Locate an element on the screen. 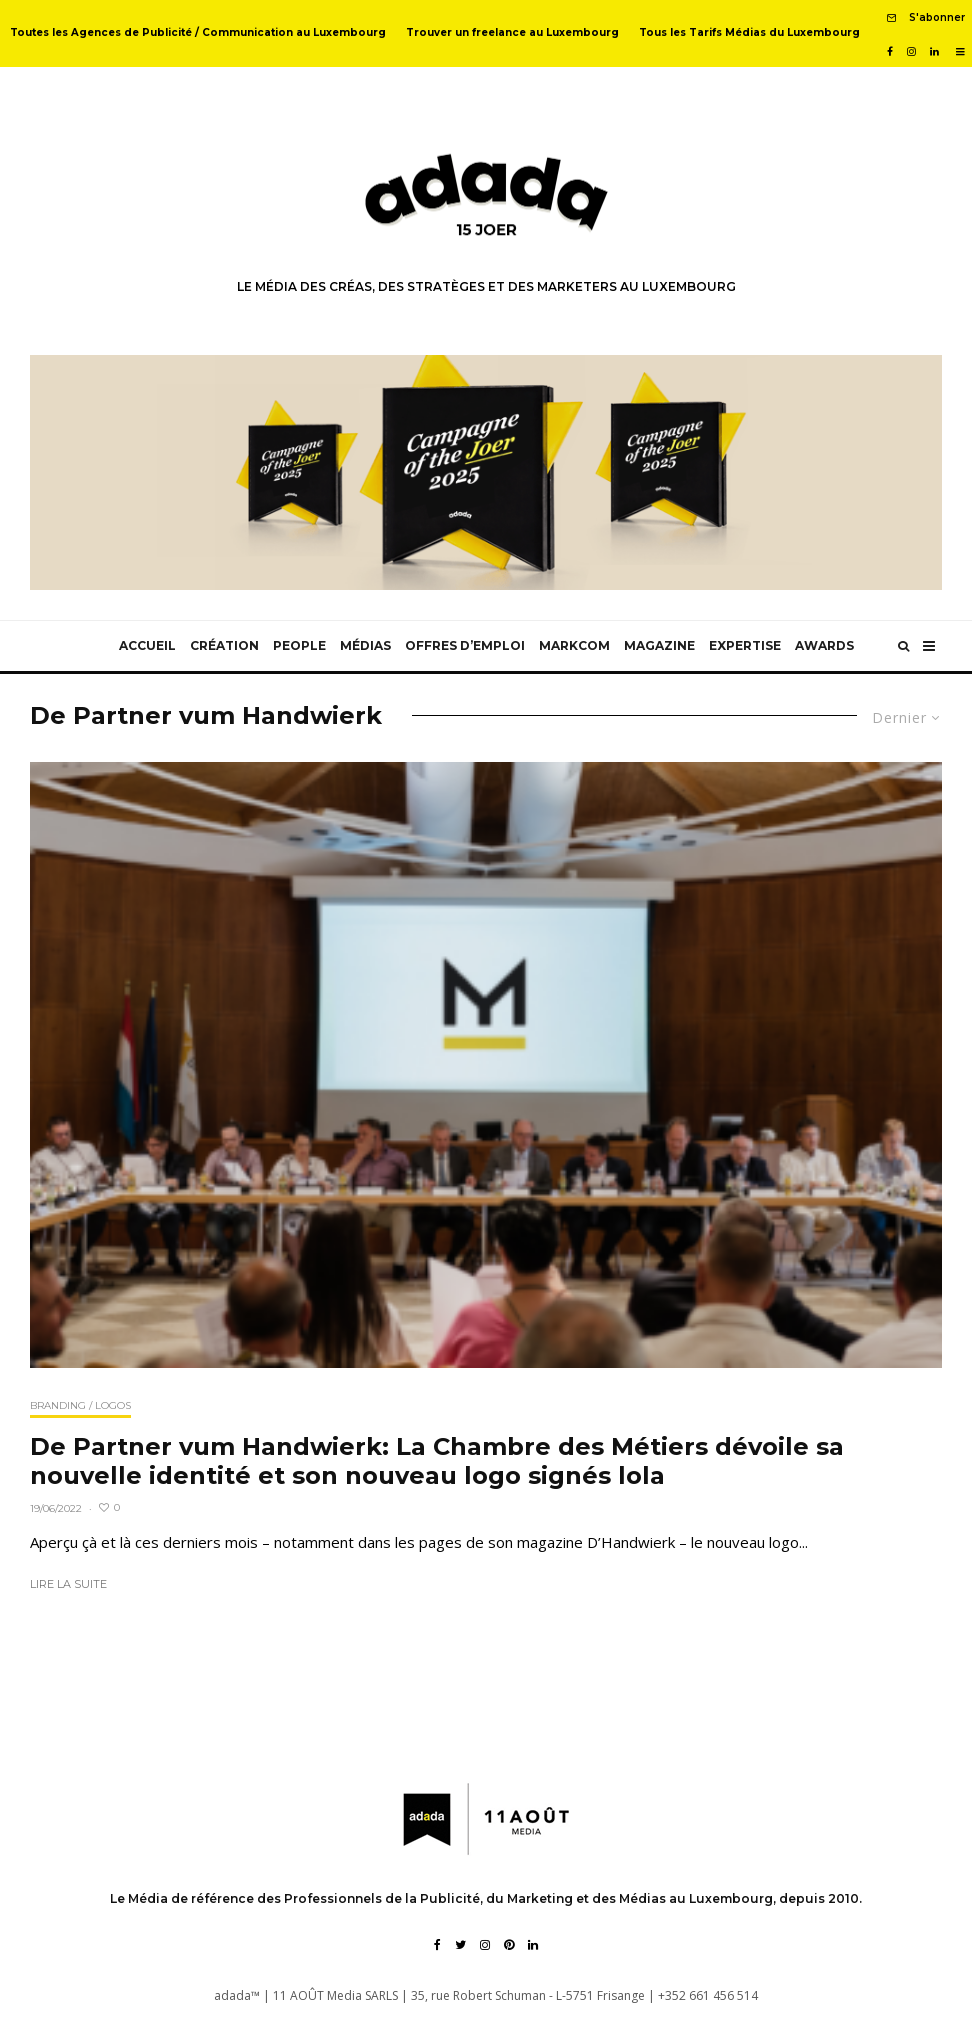  Tous les Tarifs Médias du Luxembourg is located at coordinates (749, 32).